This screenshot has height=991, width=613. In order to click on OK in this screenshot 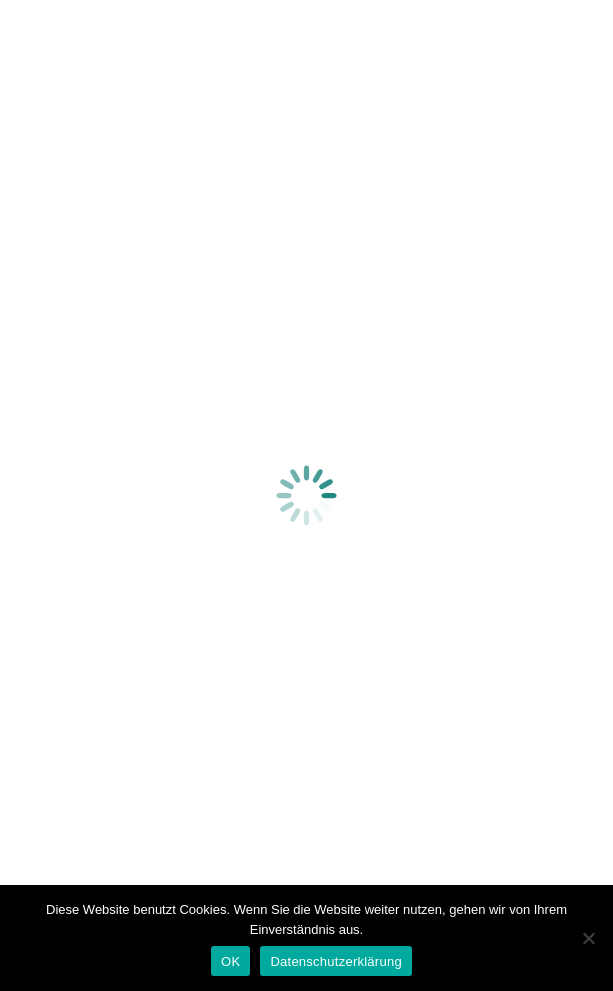, I will do `click(230, 961)`.